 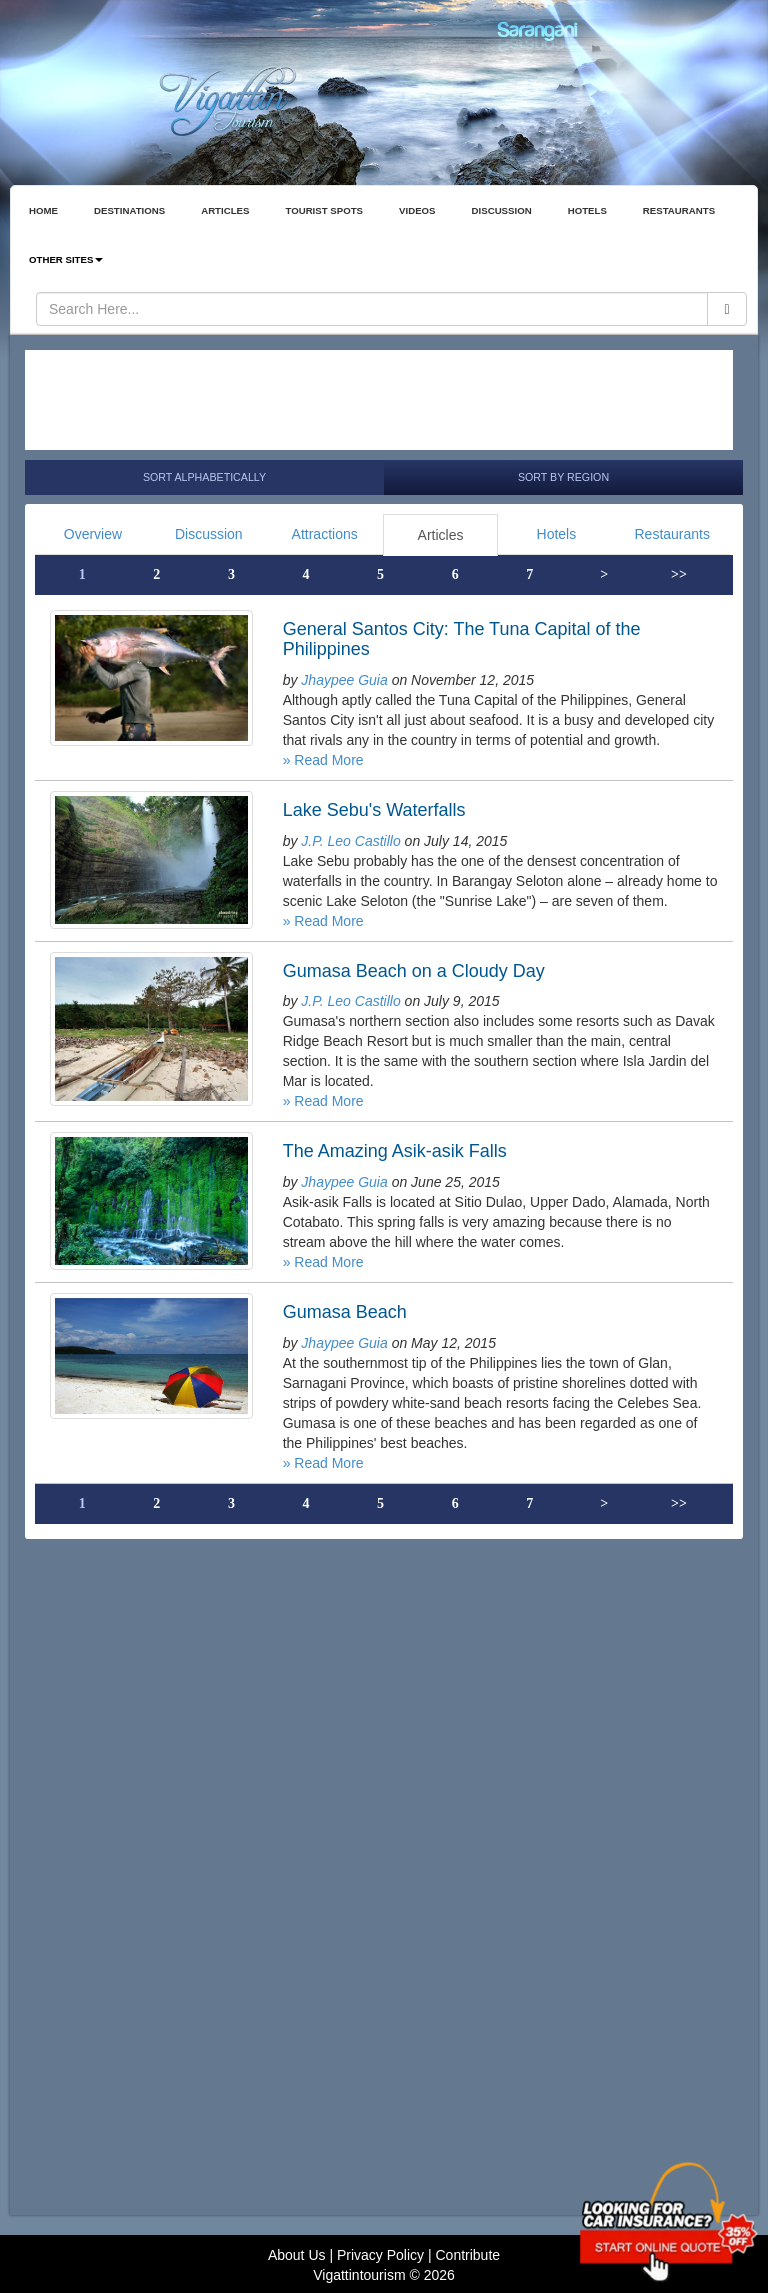 What do you see at coordinates (462, 639) in the screenshot?
I see `General Santos City: The Tuna Capital of the Philippines` at bounding box center [462, 639].